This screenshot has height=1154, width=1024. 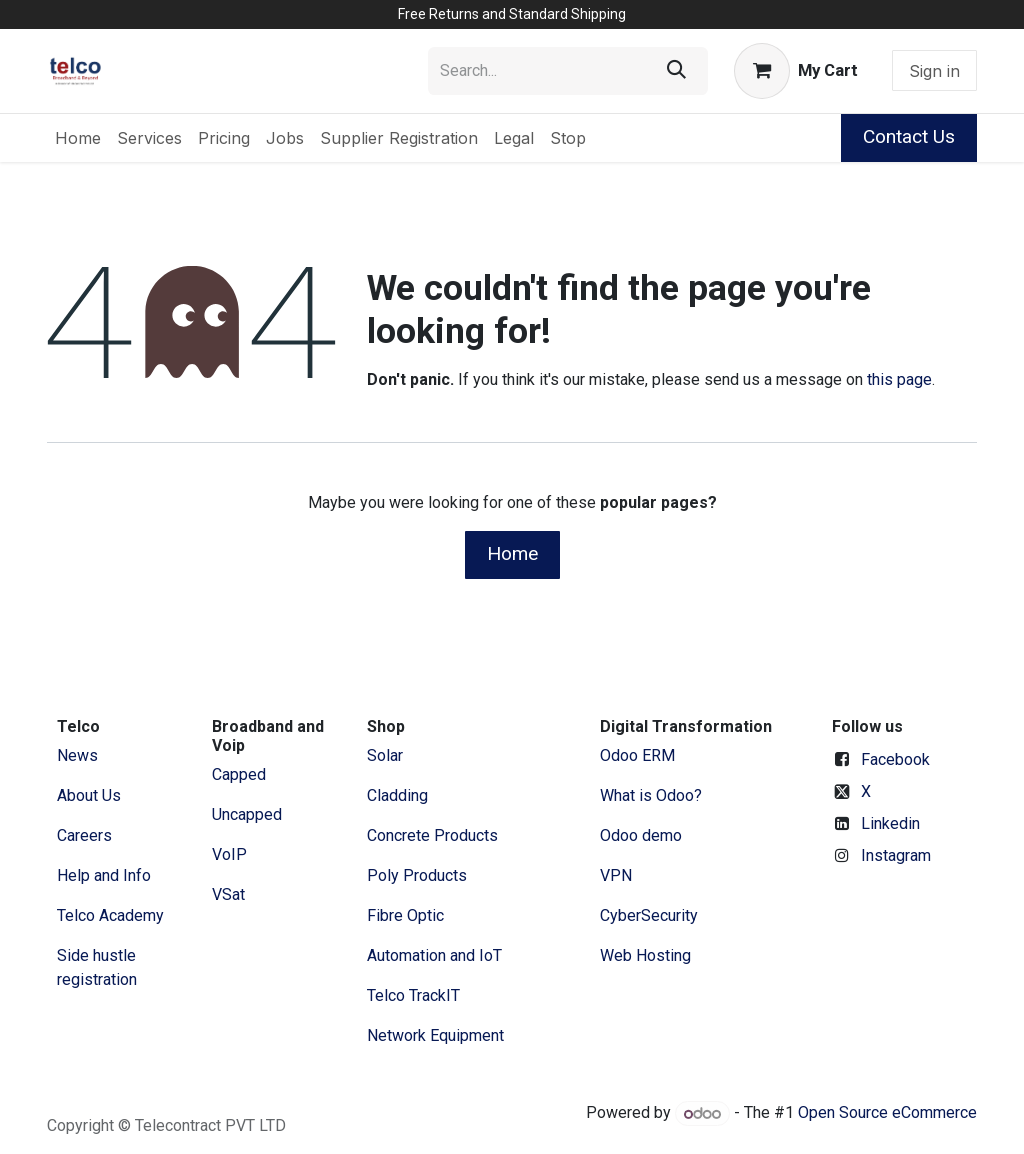 I want to click on Careers, so click(x=84, y=835).